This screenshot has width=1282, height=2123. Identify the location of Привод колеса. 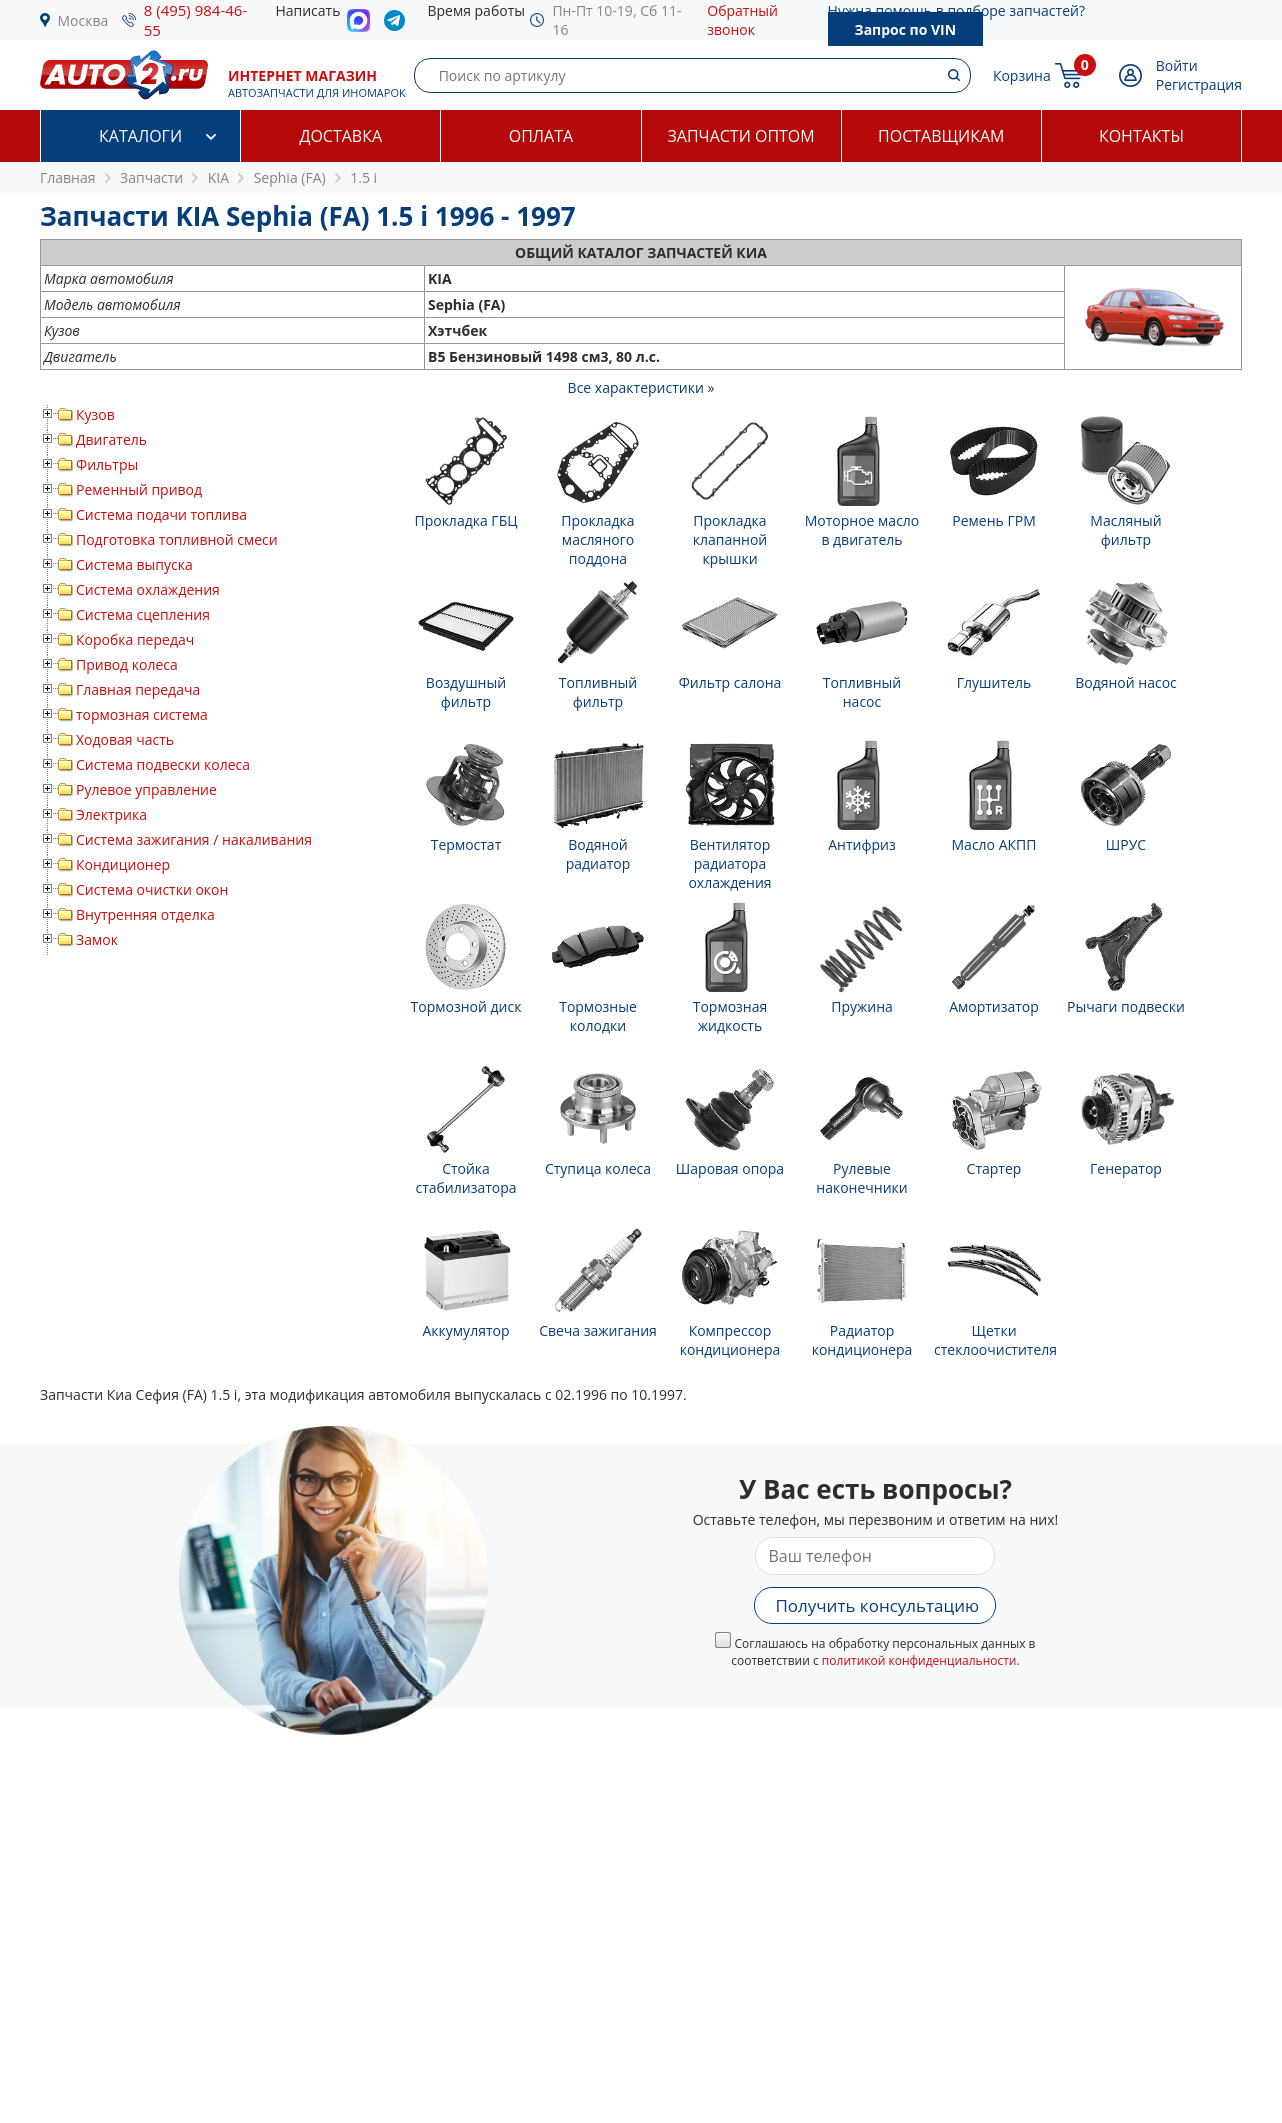
(127, 664).